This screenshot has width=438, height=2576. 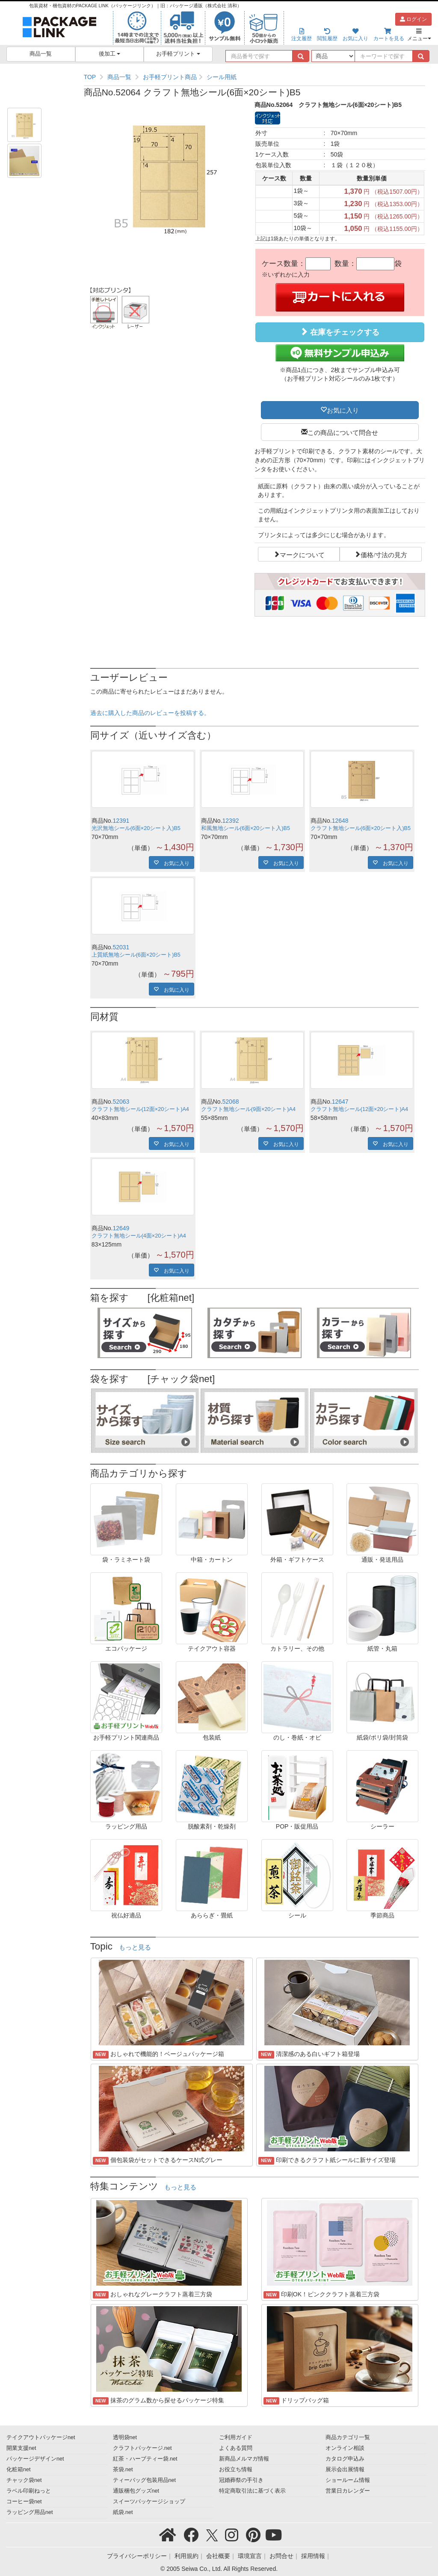 I want to click on 営業日カレンダー, so click(x=348, y=2491).